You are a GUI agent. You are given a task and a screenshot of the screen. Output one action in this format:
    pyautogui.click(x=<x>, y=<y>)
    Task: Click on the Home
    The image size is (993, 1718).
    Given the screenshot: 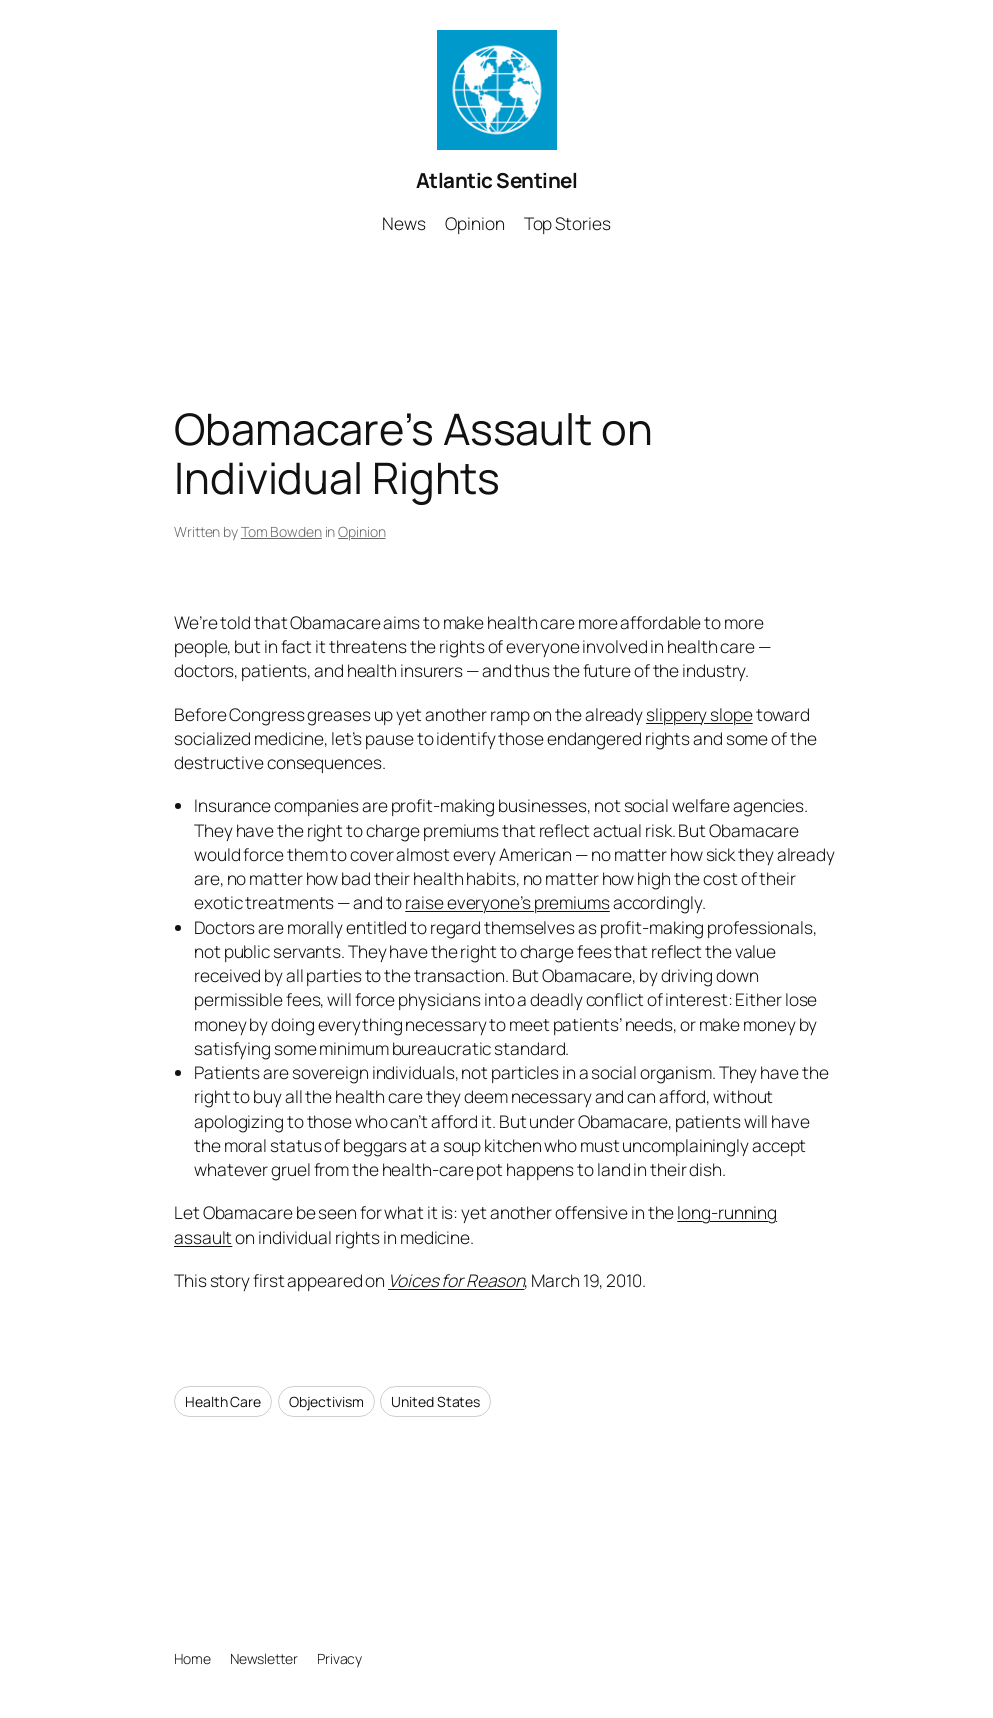 What is the action you would take?
    pyautogui.click(x=192, y=1658)
    